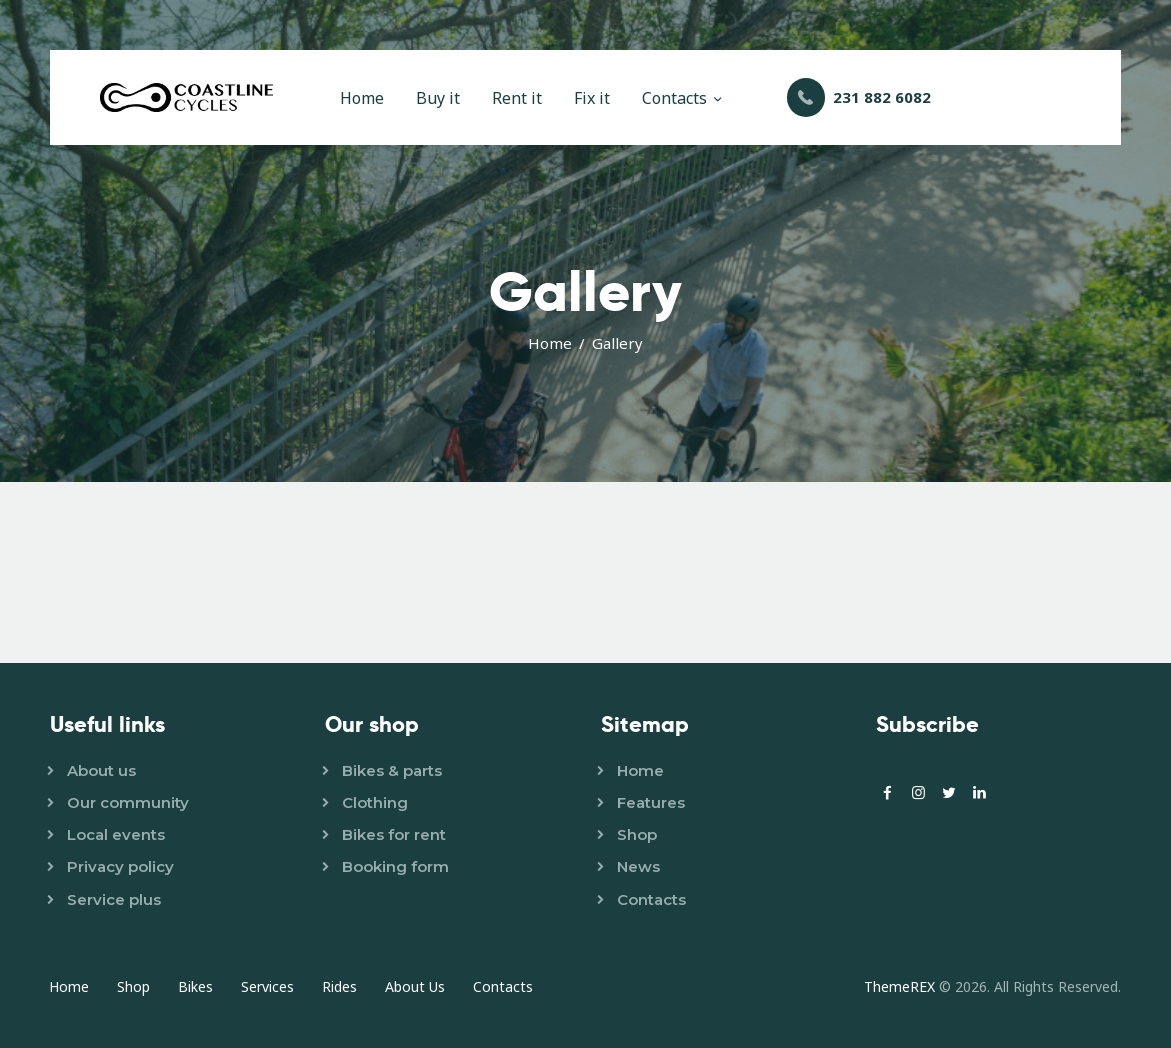 The height and width of the screenshot is (1048, 1171). What do you see at coordinates (375, 802) in the screenshot?
I see `Clothing` at bounding box center [375, 802].